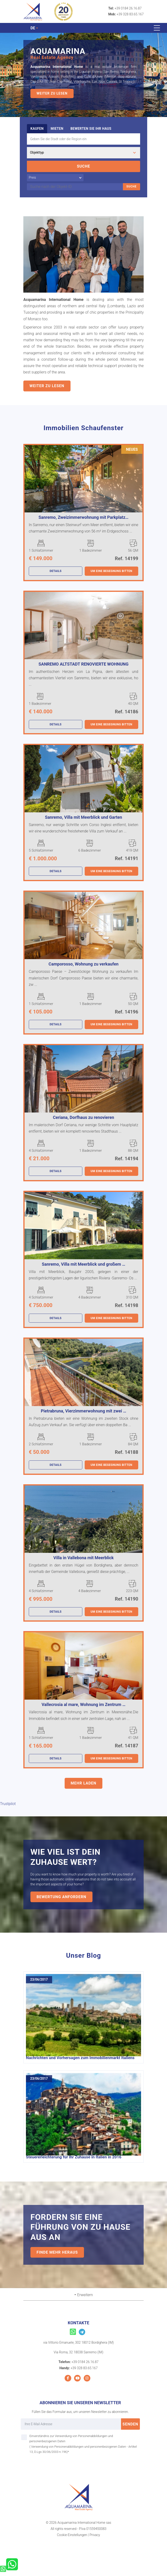 The width and height of the screenshot is (167, 2576). What do you see at coordinates (128, 8) in the screenshot?
I see `+39 0184 26.16.87` at bounding box center [128, 8].